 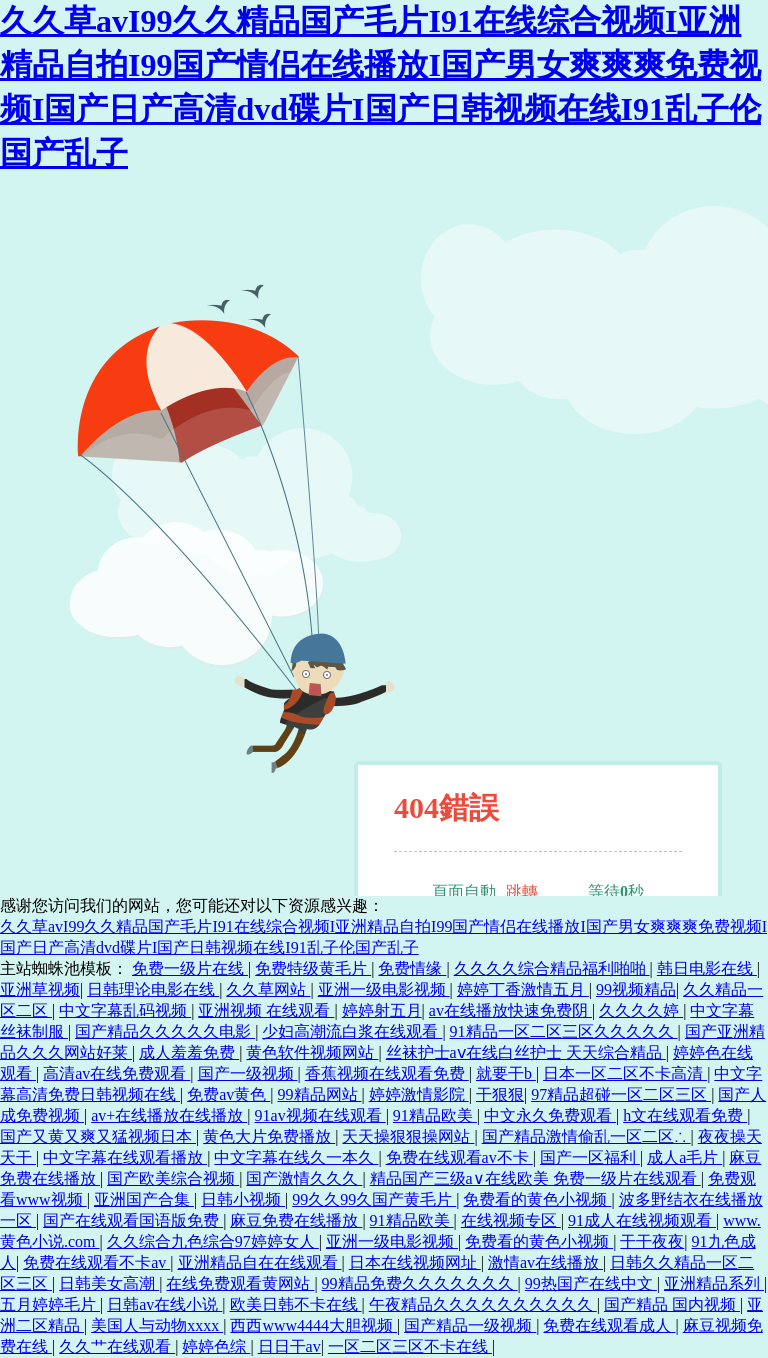 I want to click on 西西www4444大胆视频, so click(x=313, y=1325).